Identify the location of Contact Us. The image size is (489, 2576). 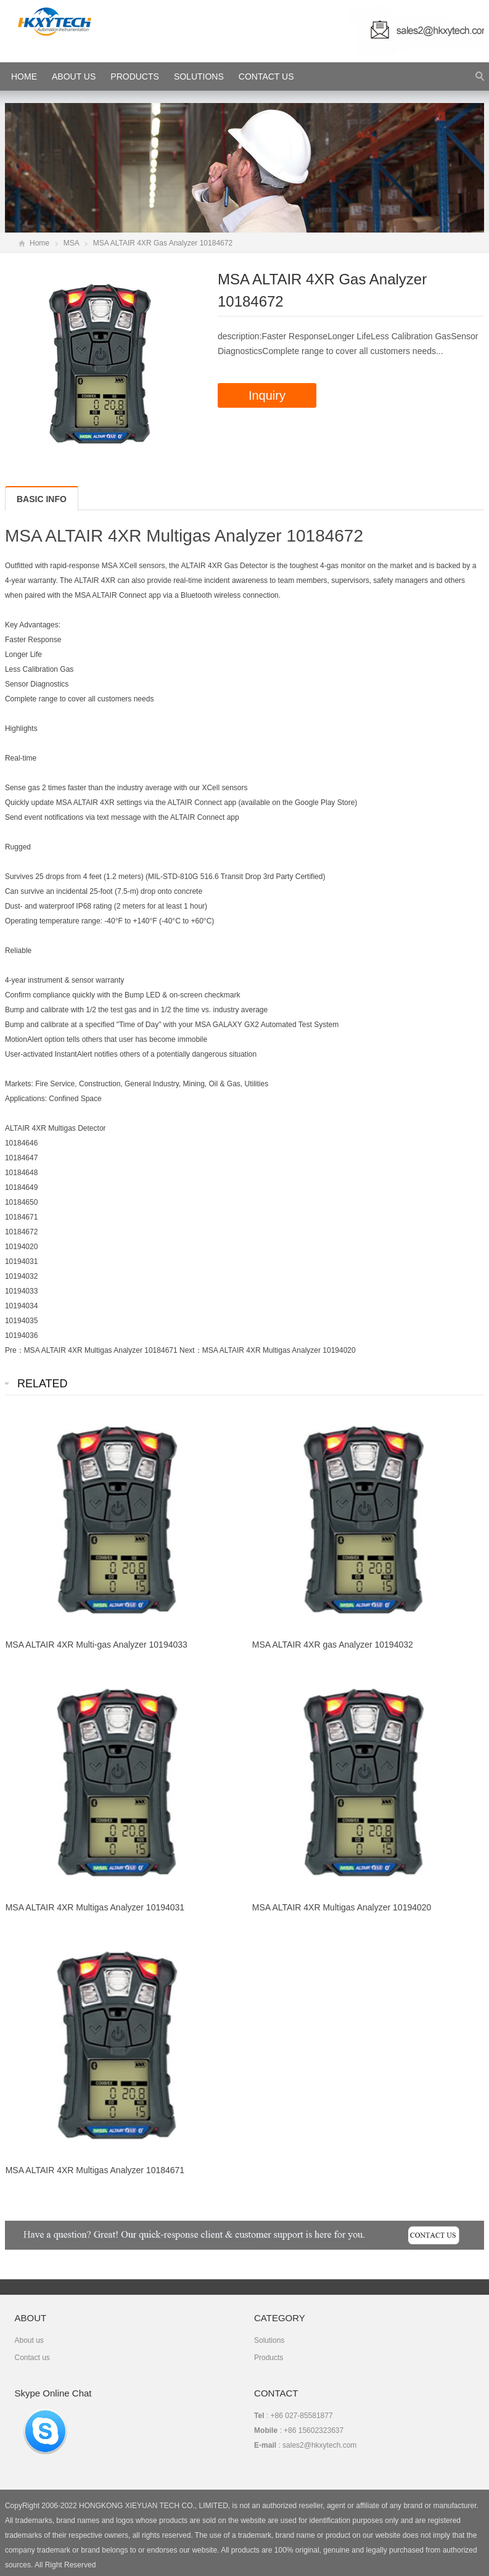
(266, 76).